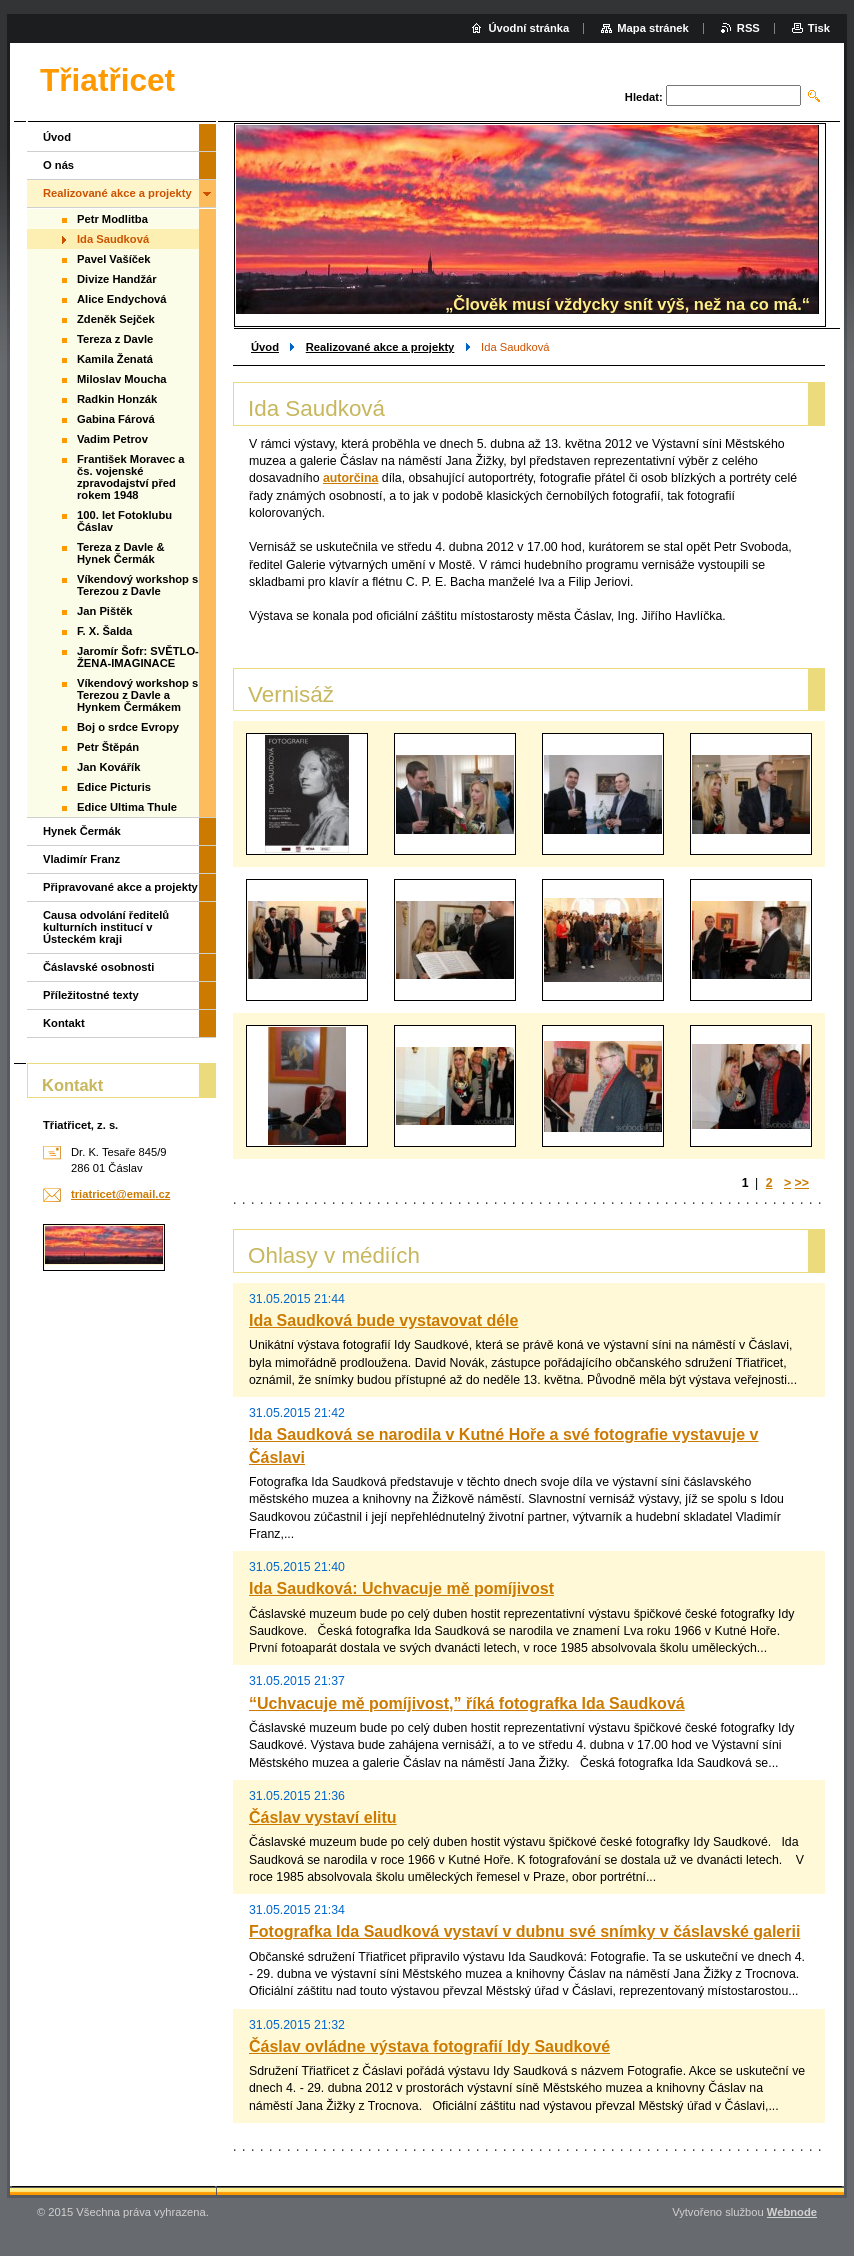 Image resolution: width=854 pixels, height=2256 pixels. Describe the element at coordinates (350, 478) in the screenshot. I see `autorčina` at that location.